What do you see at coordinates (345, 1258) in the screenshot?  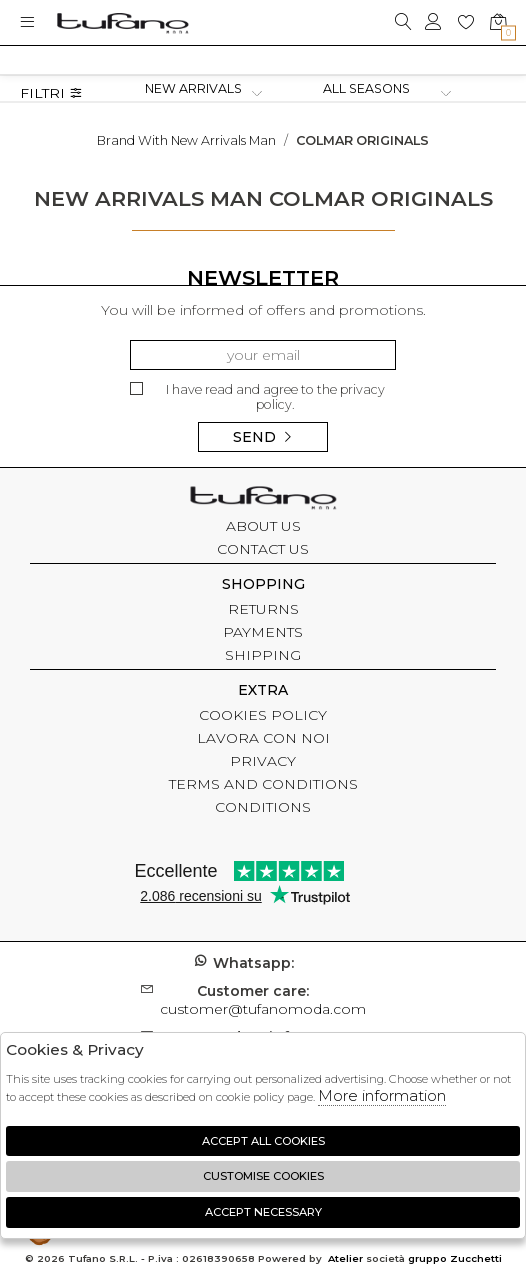 I see `Atelier` at bounding box center [345, 1258].